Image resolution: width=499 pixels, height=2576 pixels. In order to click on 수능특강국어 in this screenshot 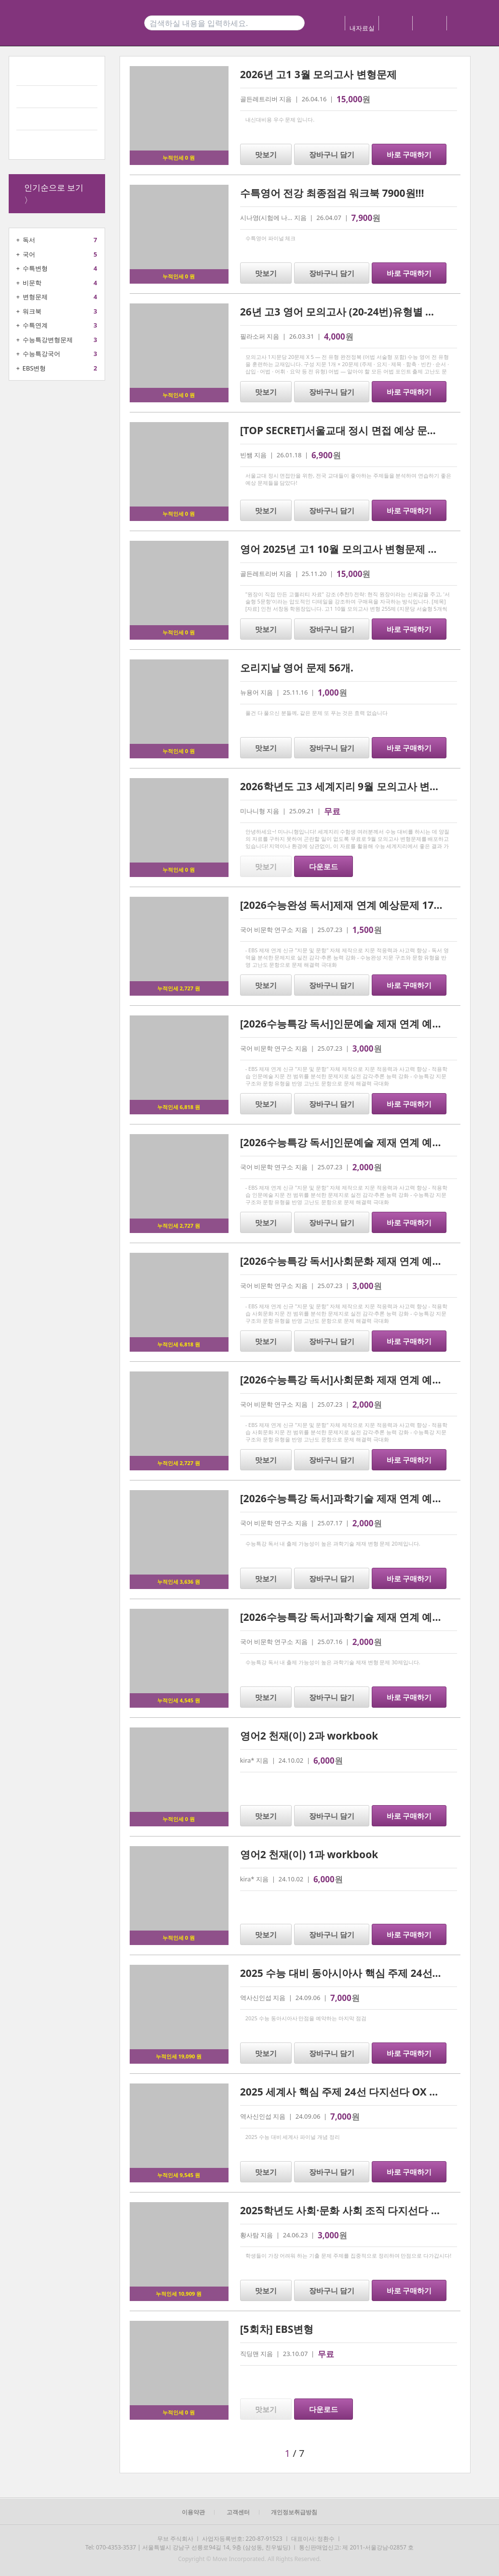, I will do `click(41, 353)`.